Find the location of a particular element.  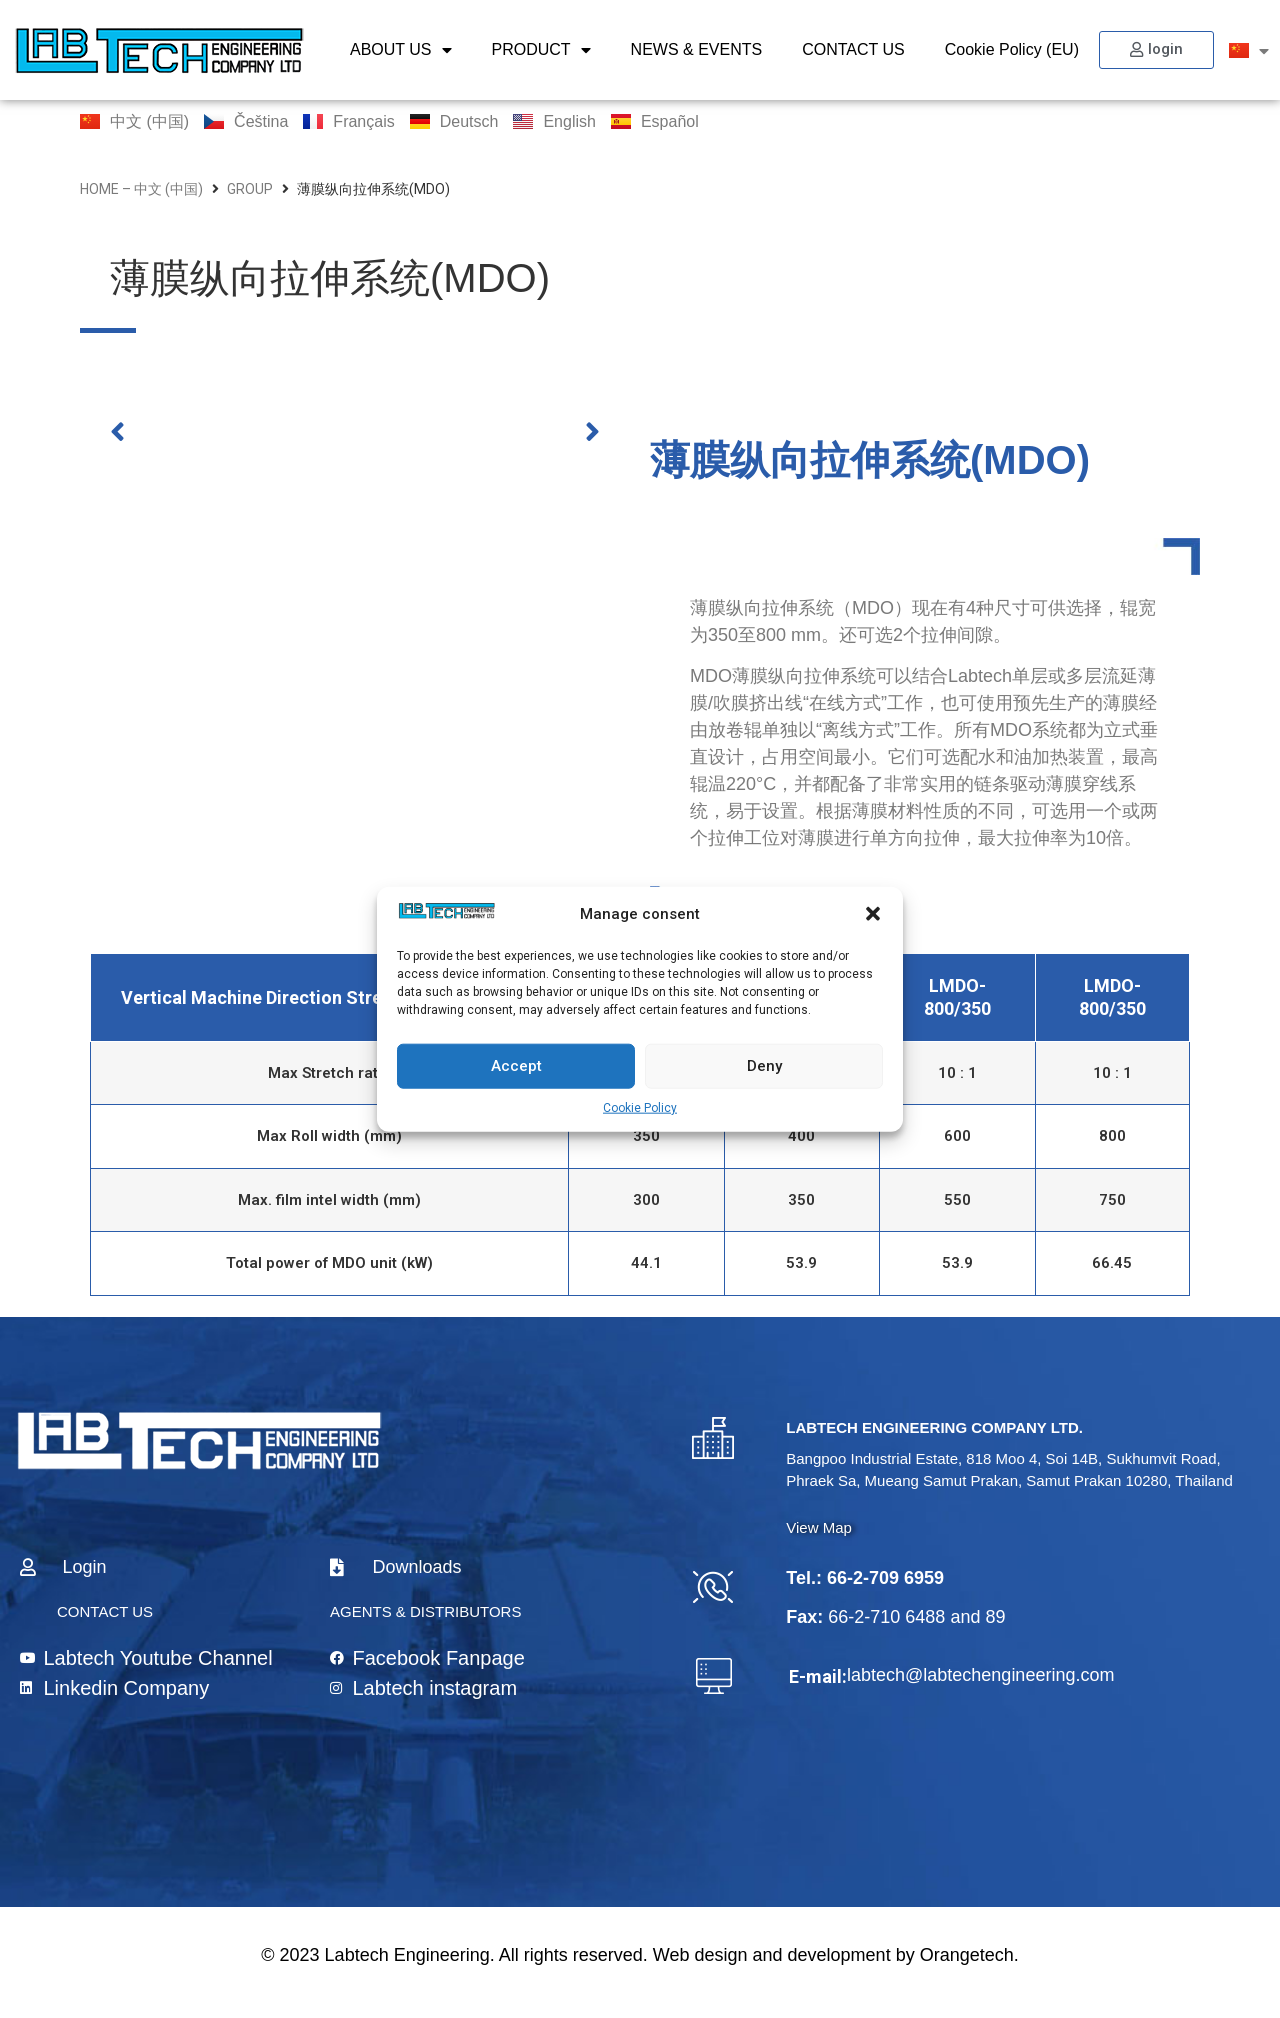

home – 中文 (中国) is located at coordinates (141, 189).